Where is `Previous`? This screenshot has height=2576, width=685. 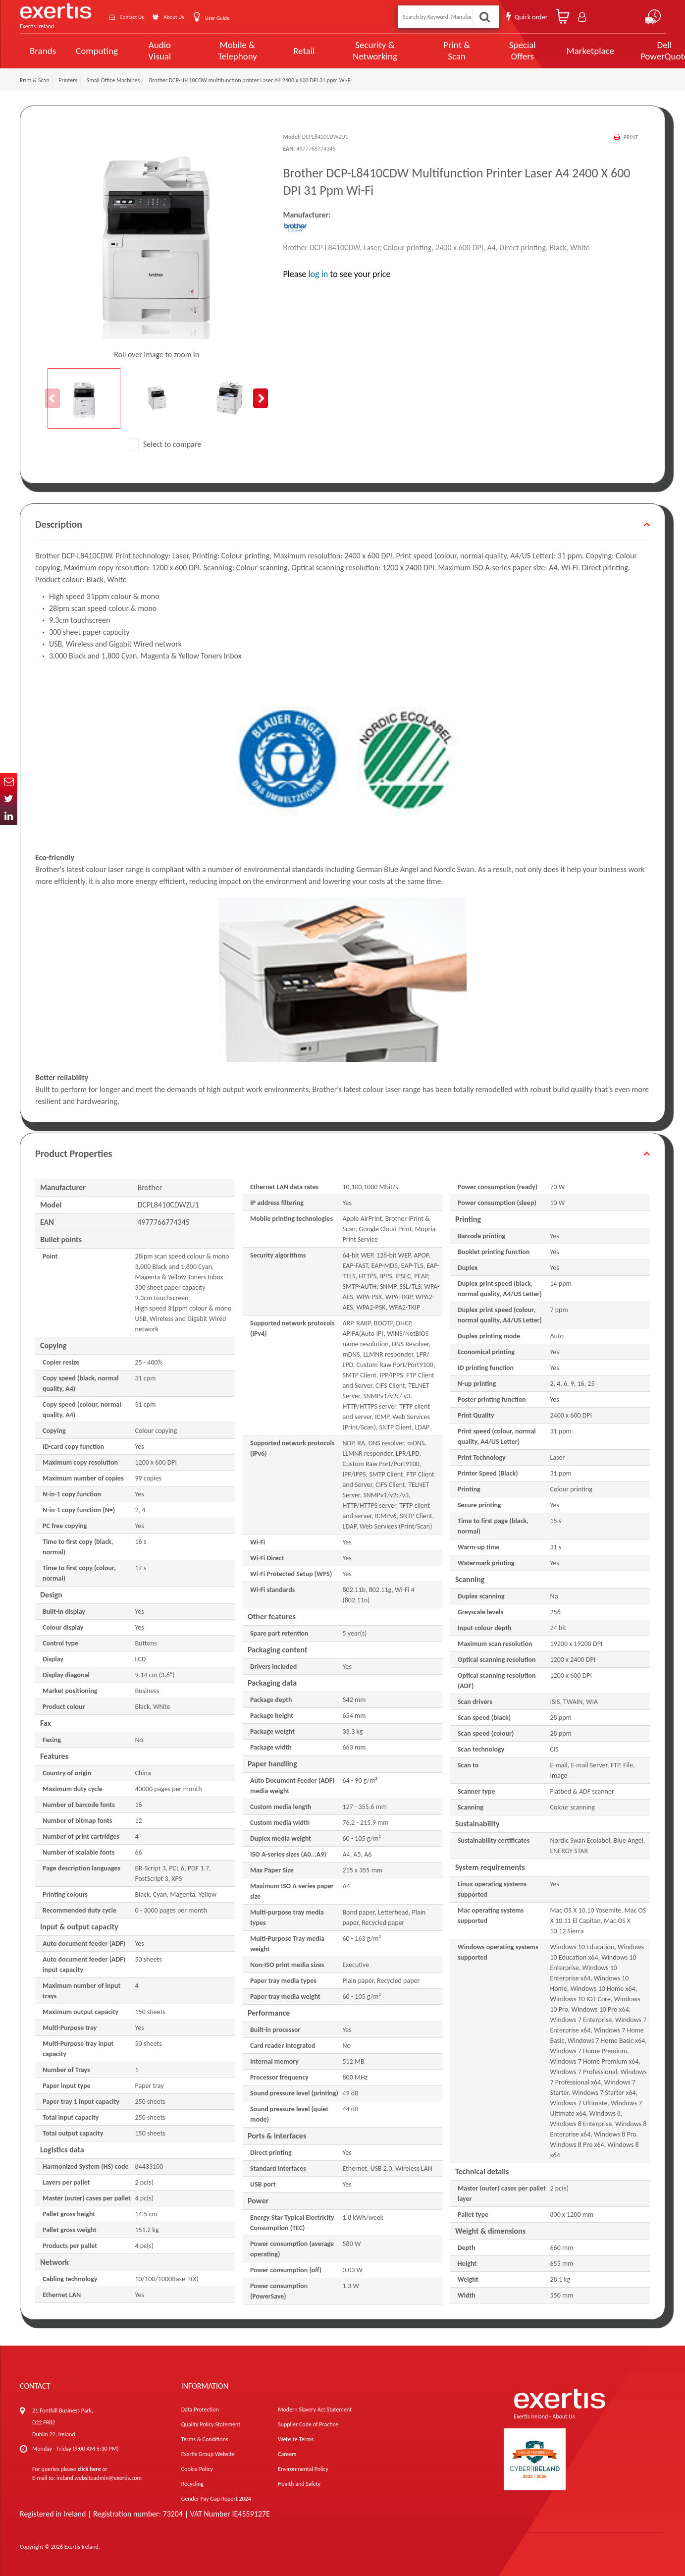
Previous is located at coordinates (52, 398).